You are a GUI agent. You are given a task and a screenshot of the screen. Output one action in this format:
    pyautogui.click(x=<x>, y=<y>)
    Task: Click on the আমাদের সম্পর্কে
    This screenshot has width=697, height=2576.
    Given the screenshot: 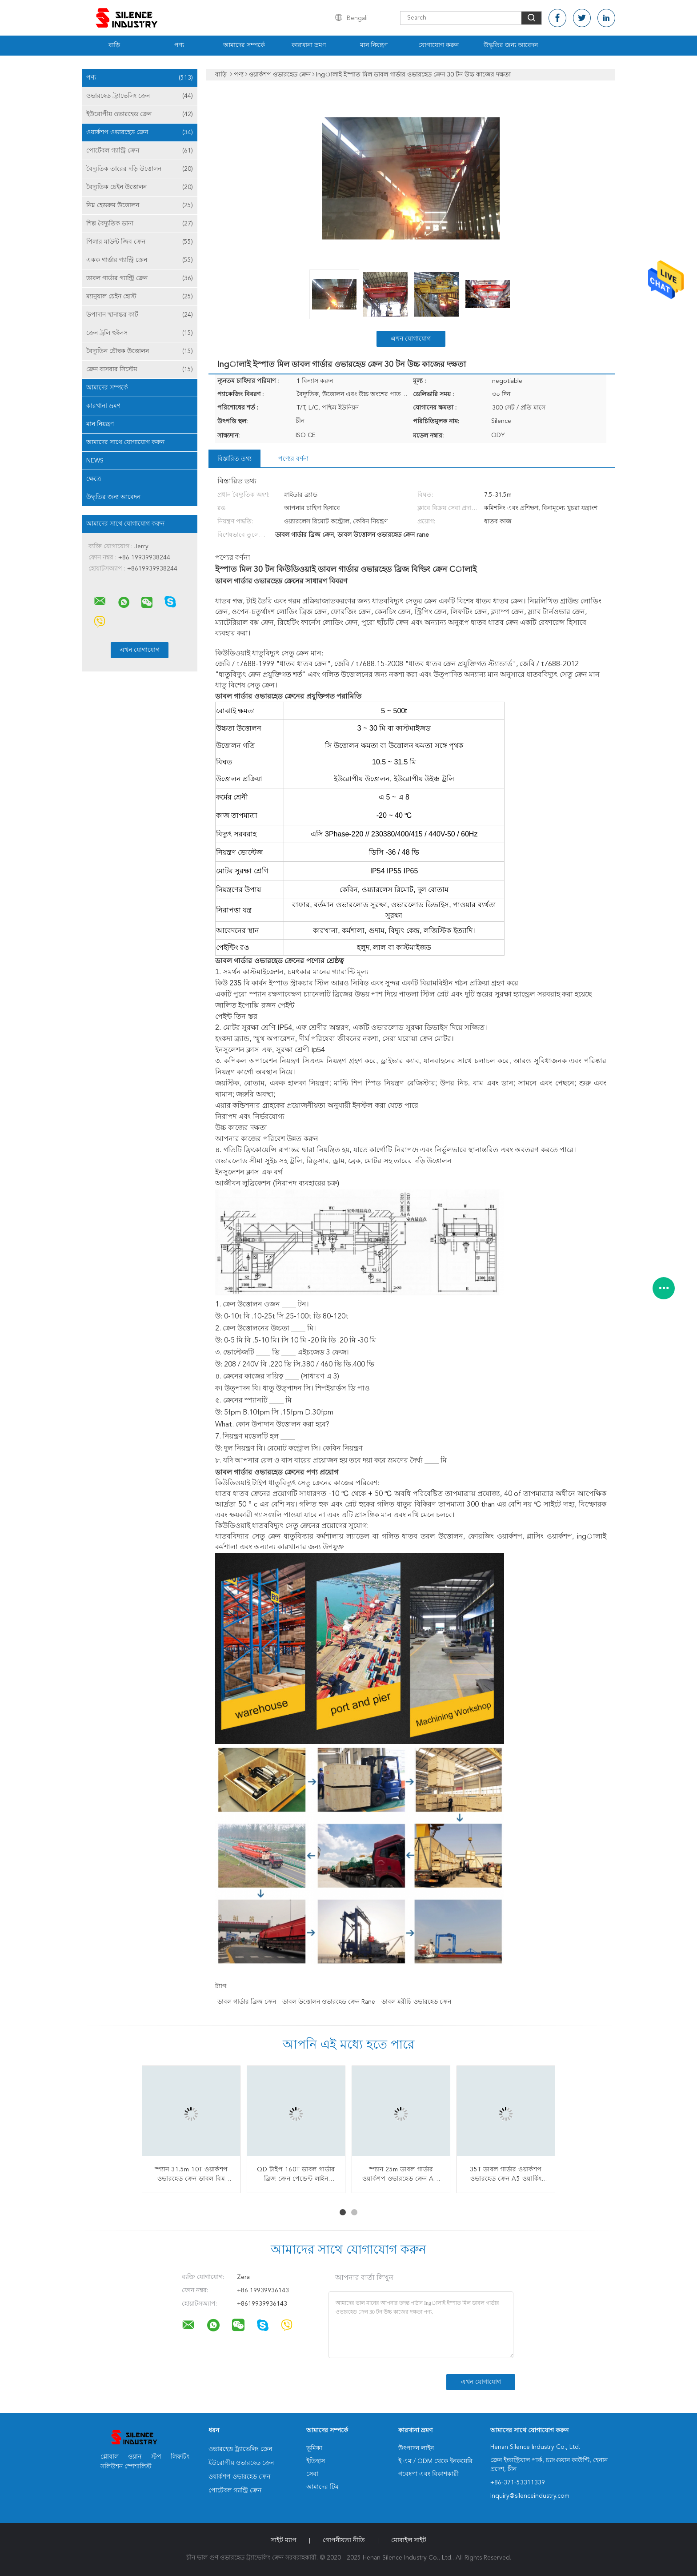 What is the action you would take?
    pyautogui.click(x=244, y=45)
    